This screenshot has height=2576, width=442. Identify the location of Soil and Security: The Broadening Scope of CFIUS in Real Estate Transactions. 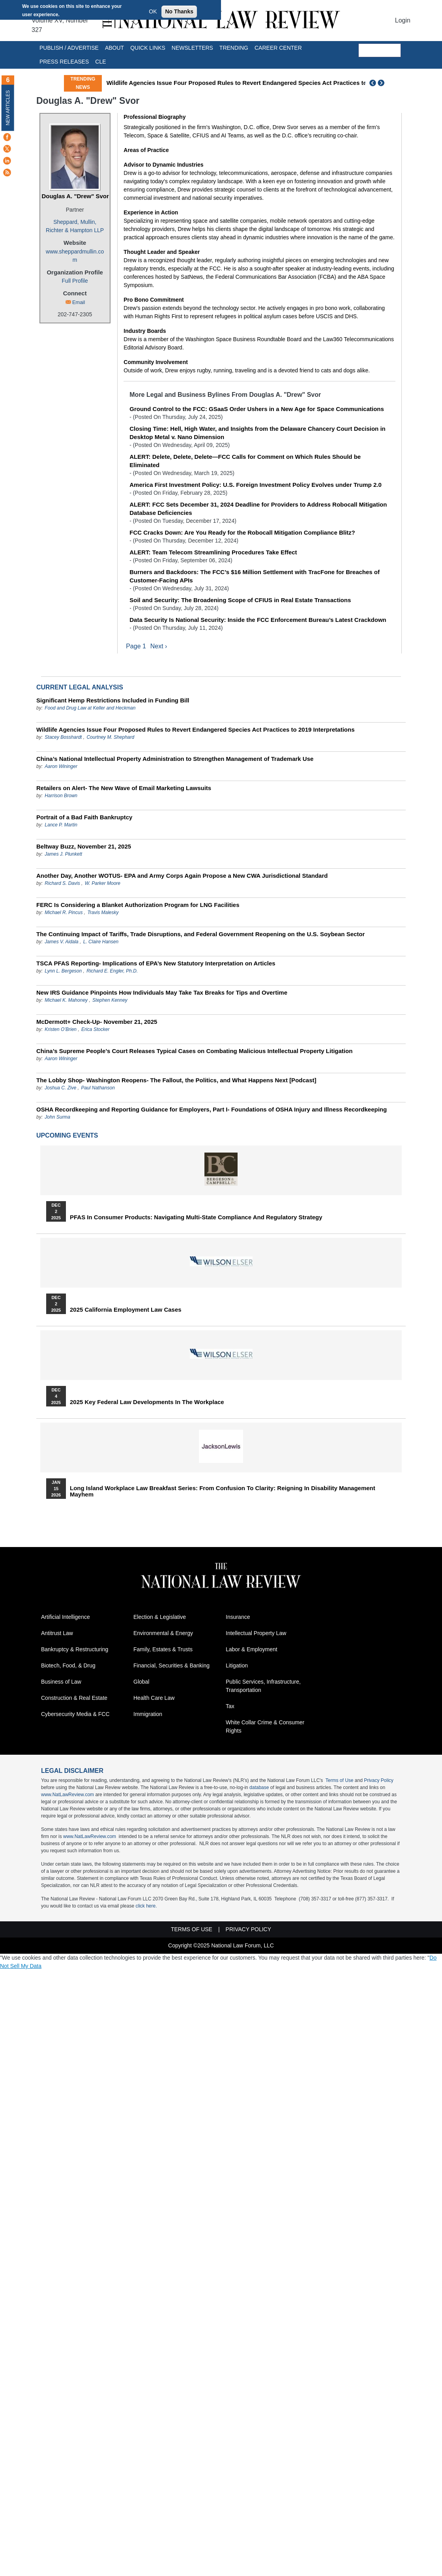
(240, 600).